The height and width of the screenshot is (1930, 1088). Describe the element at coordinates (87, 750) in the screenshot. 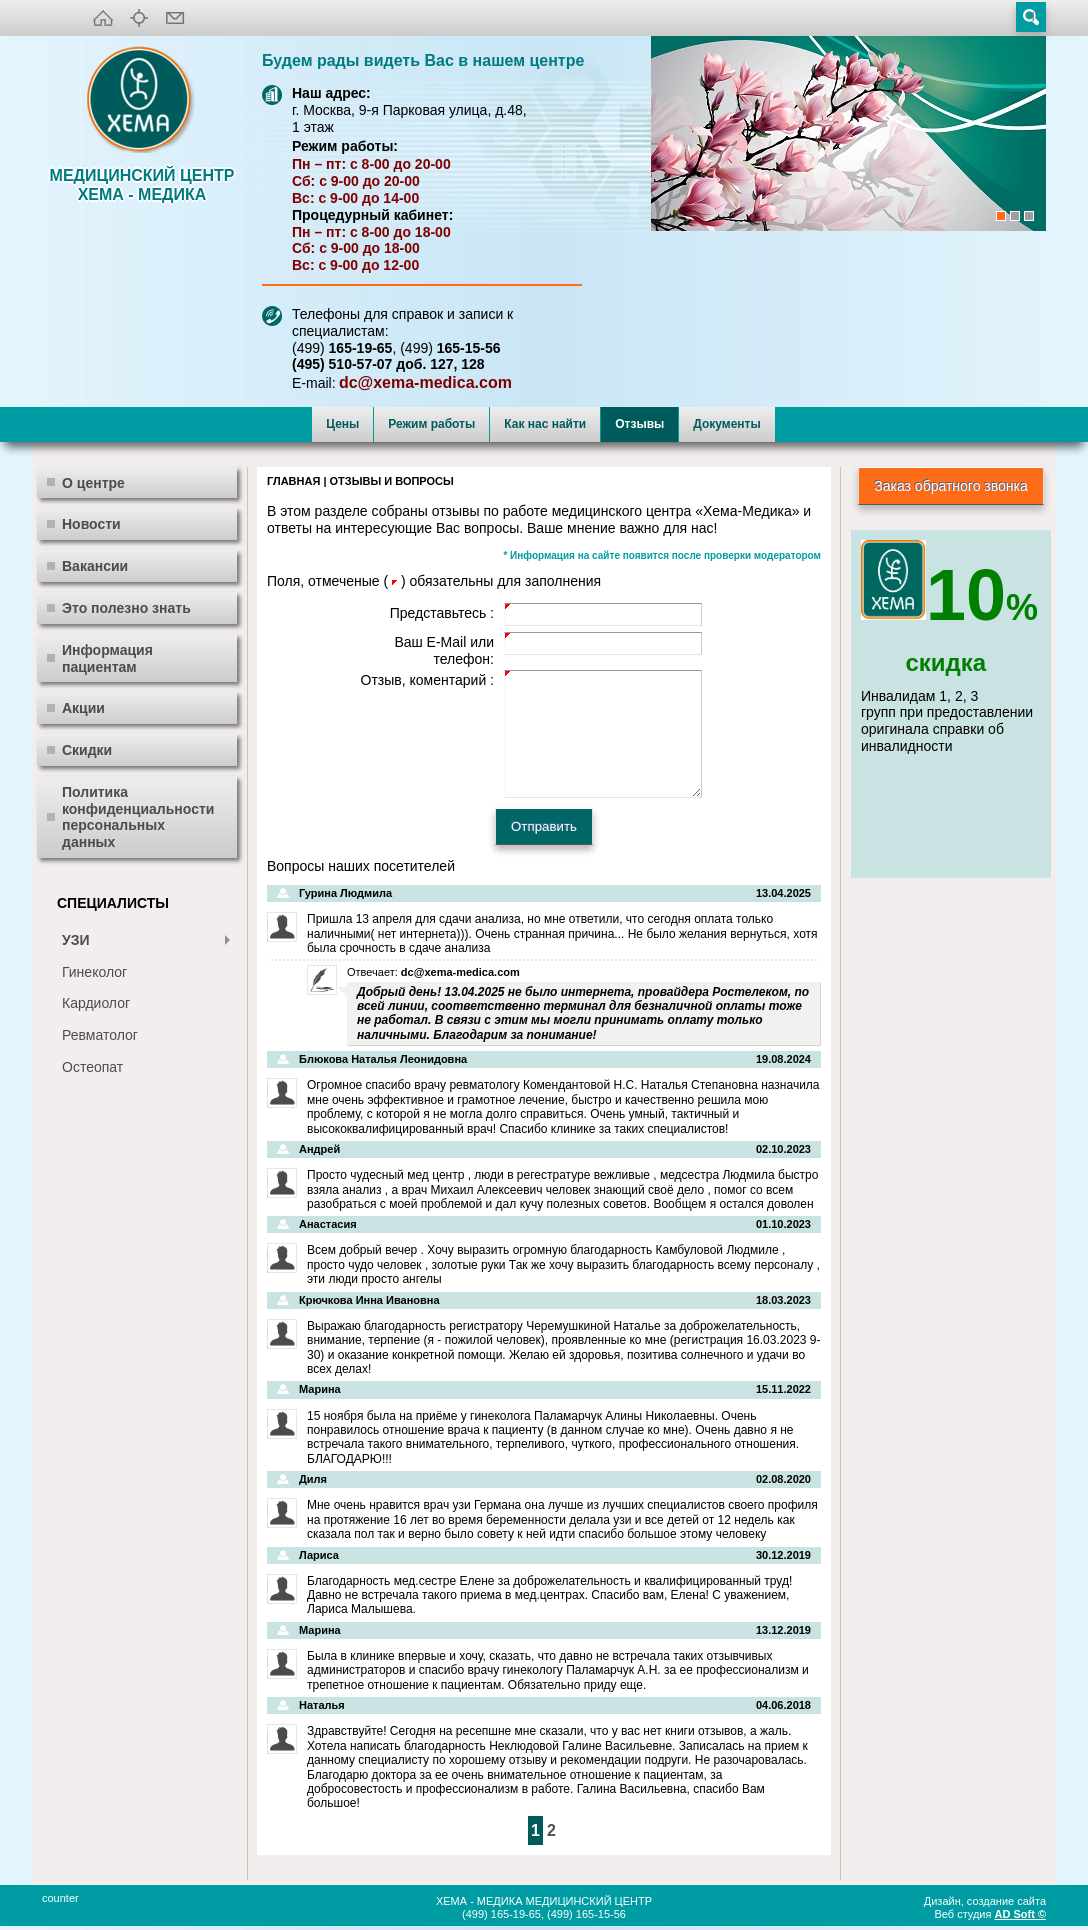

I see `Скидки` at that location.